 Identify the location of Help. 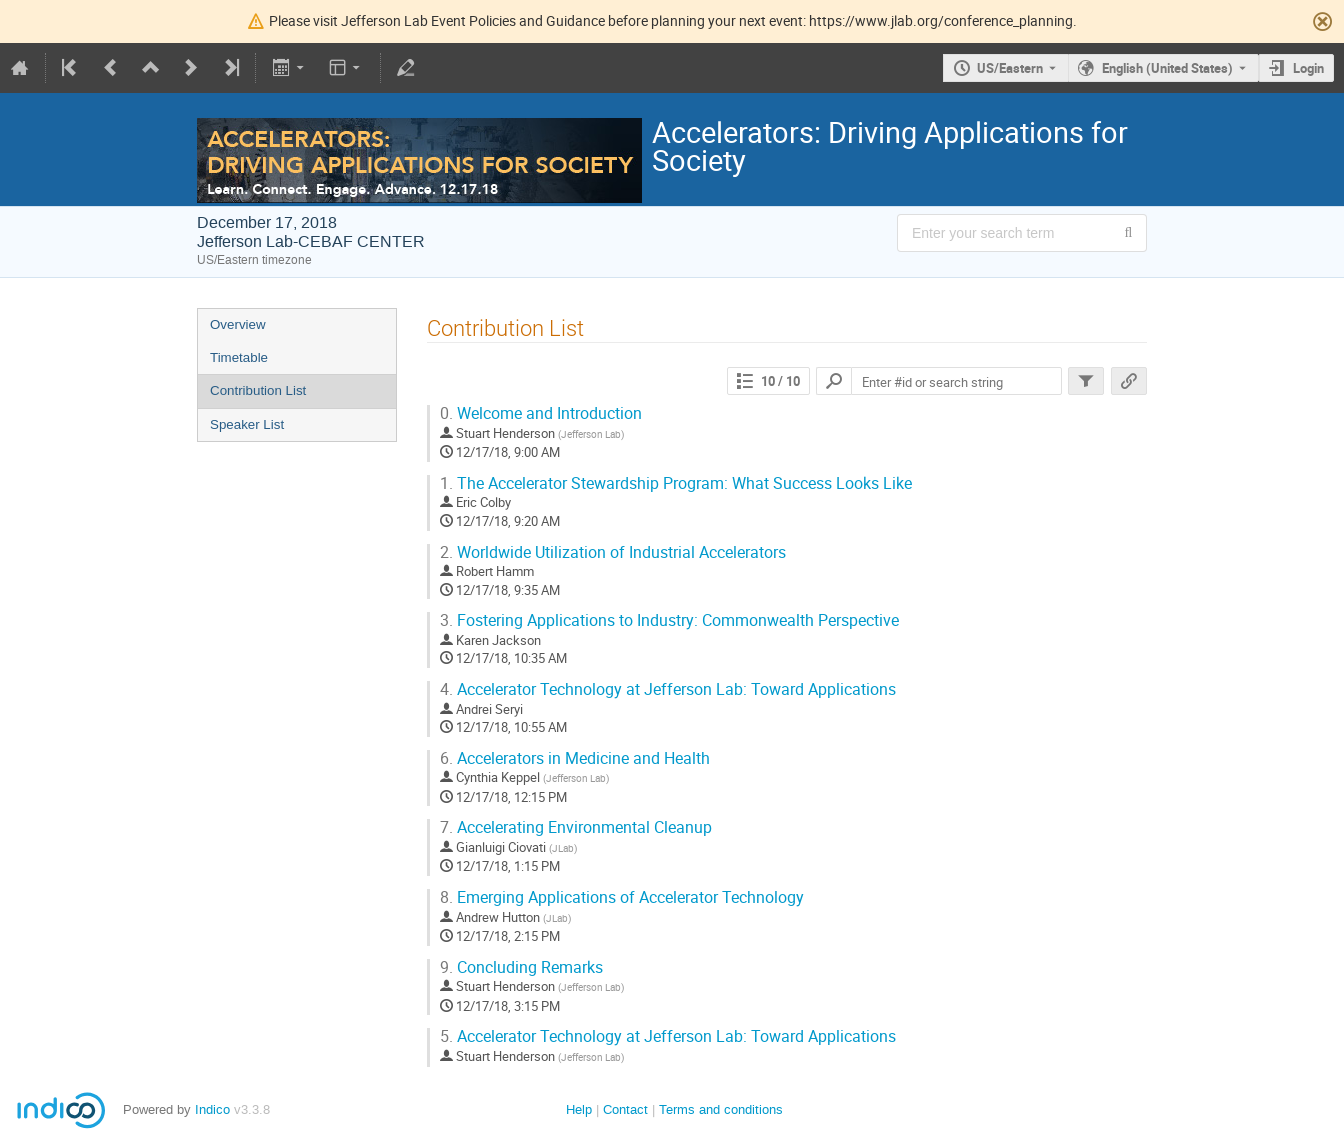
(579, 1109).